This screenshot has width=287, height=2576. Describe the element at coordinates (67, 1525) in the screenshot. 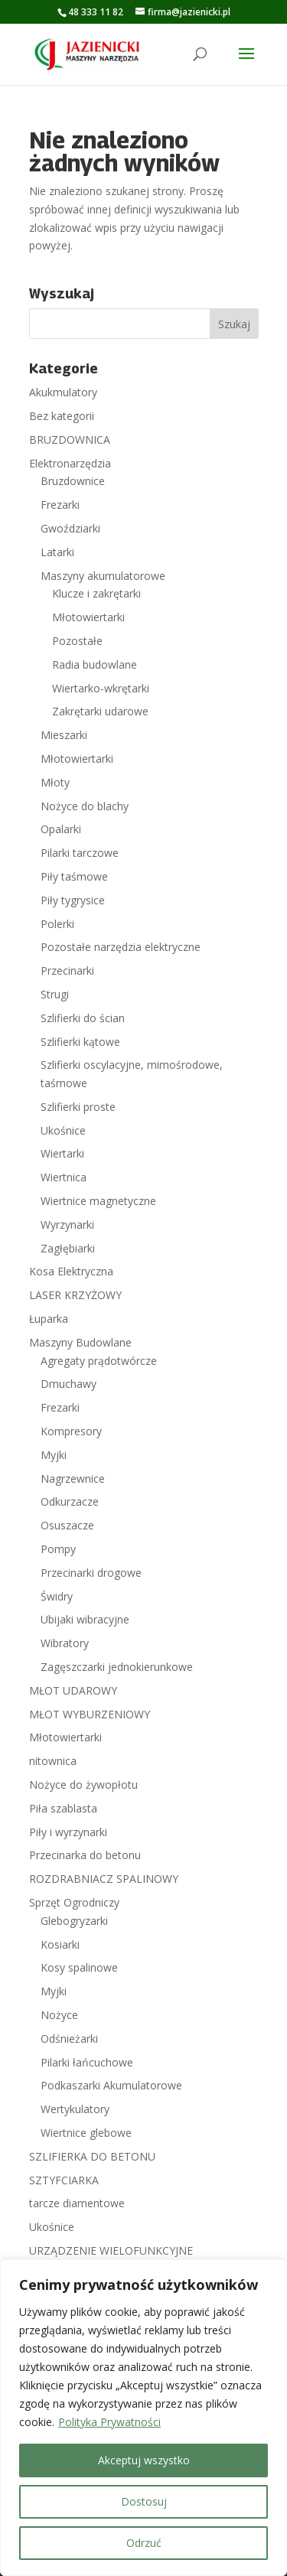

I see `Osuszacze` at that location.